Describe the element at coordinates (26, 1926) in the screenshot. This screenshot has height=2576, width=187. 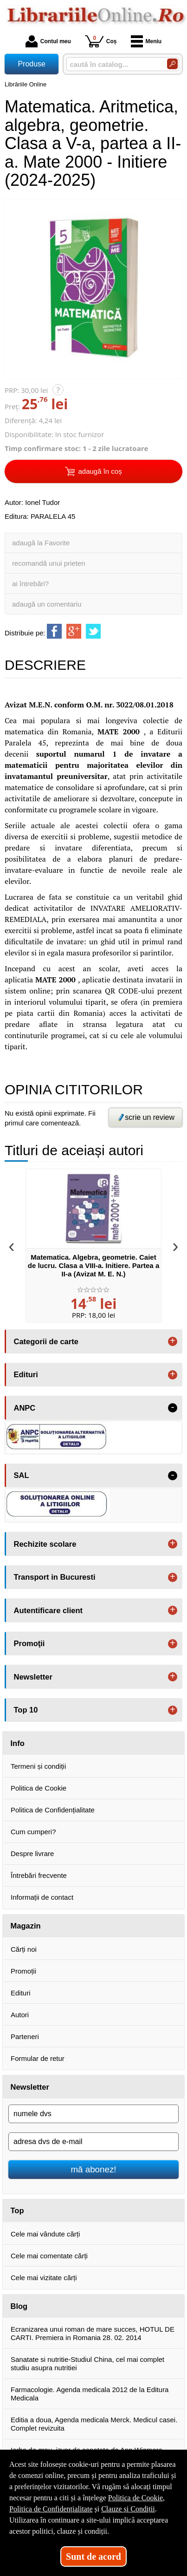
I see `Magazin [button]` at that location.